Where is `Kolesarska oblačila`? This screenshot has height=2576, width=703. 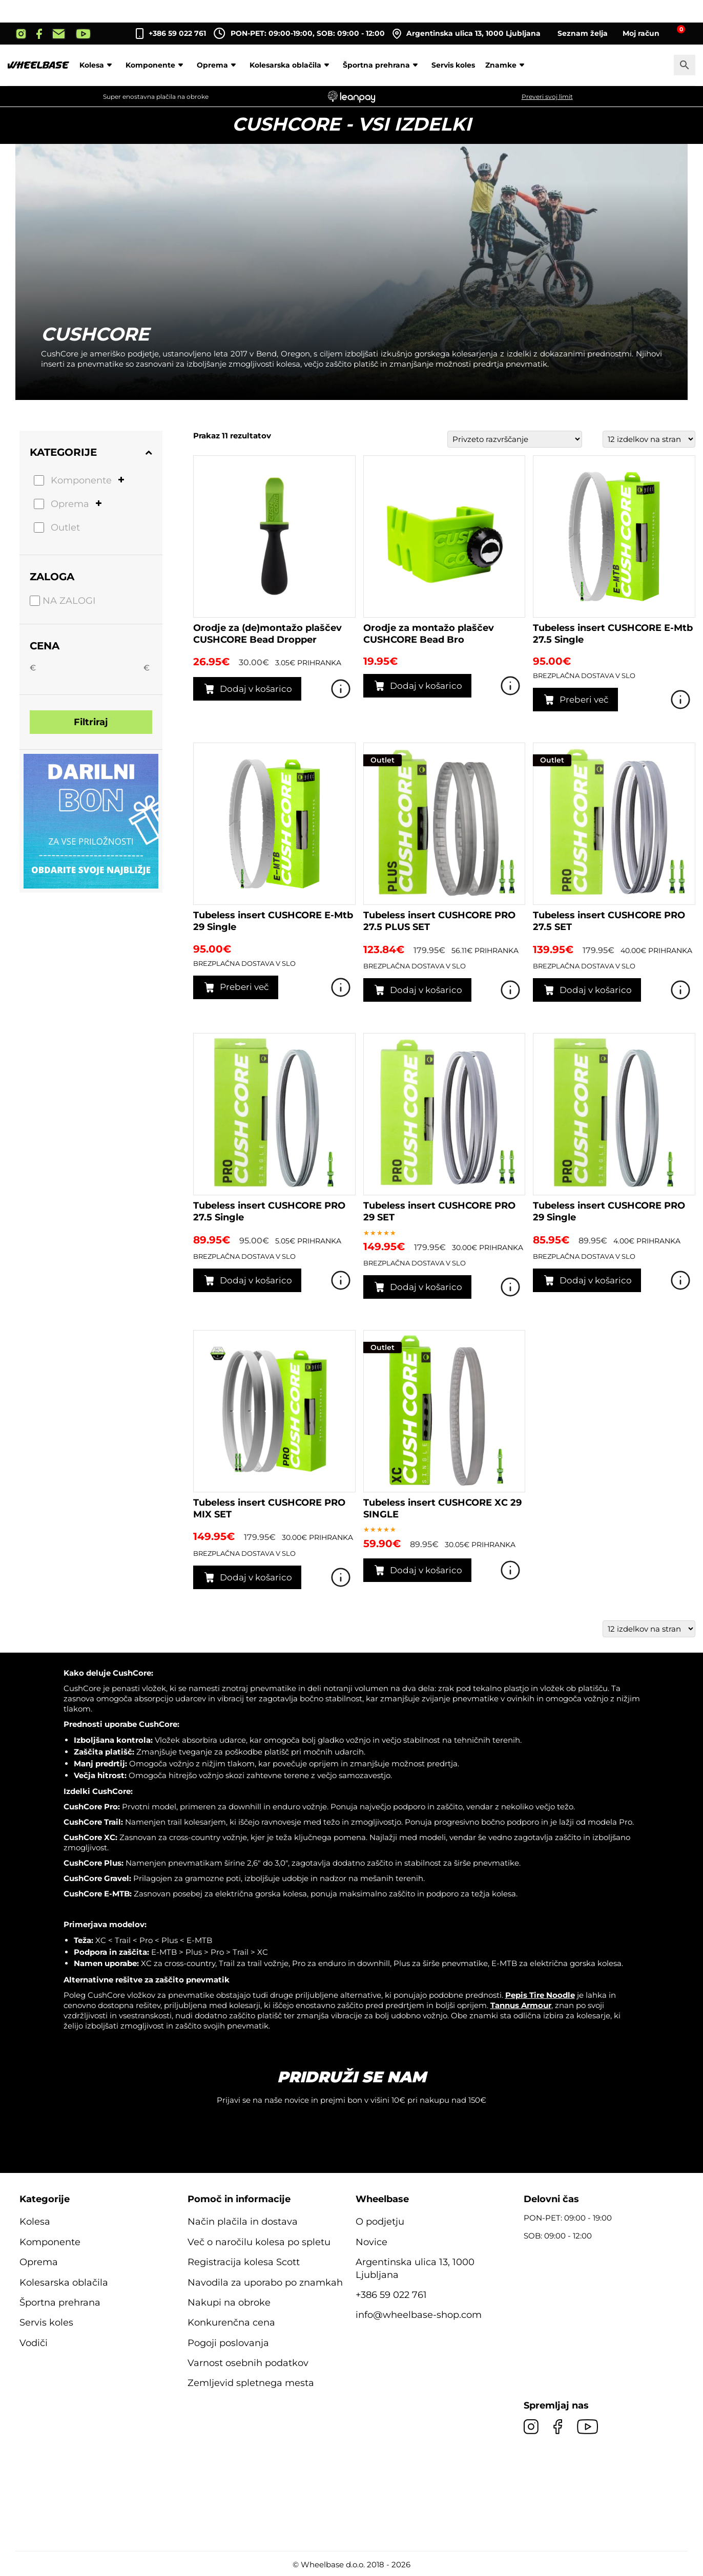
Kolesarska oblačila is located at coordinates (291, 65).